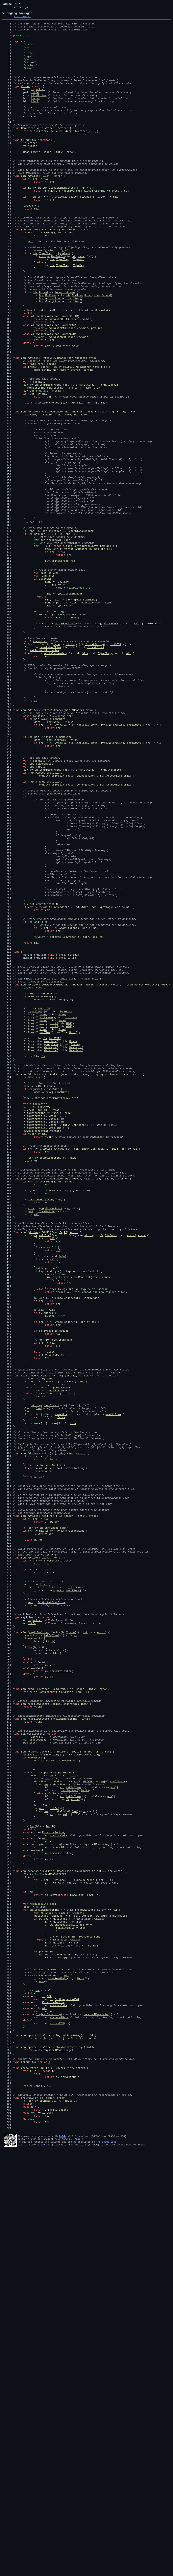 This screenshot has width=173, height=2576. I want to click on Split, so click(77, 718).